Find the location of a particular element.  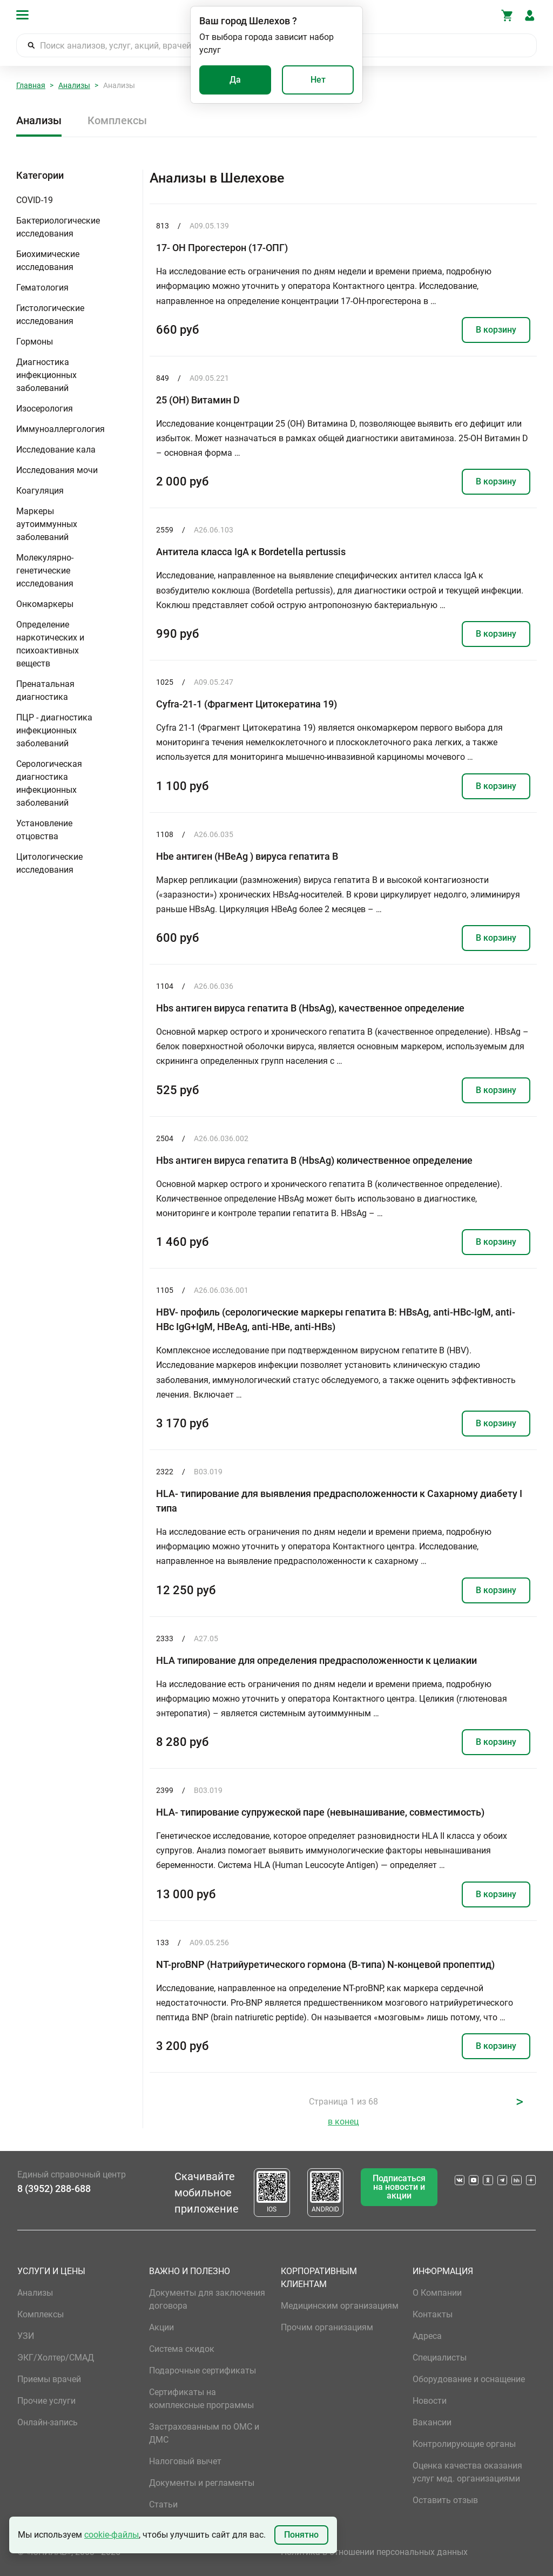

Система скидок is located at coordinates (181, 2349).